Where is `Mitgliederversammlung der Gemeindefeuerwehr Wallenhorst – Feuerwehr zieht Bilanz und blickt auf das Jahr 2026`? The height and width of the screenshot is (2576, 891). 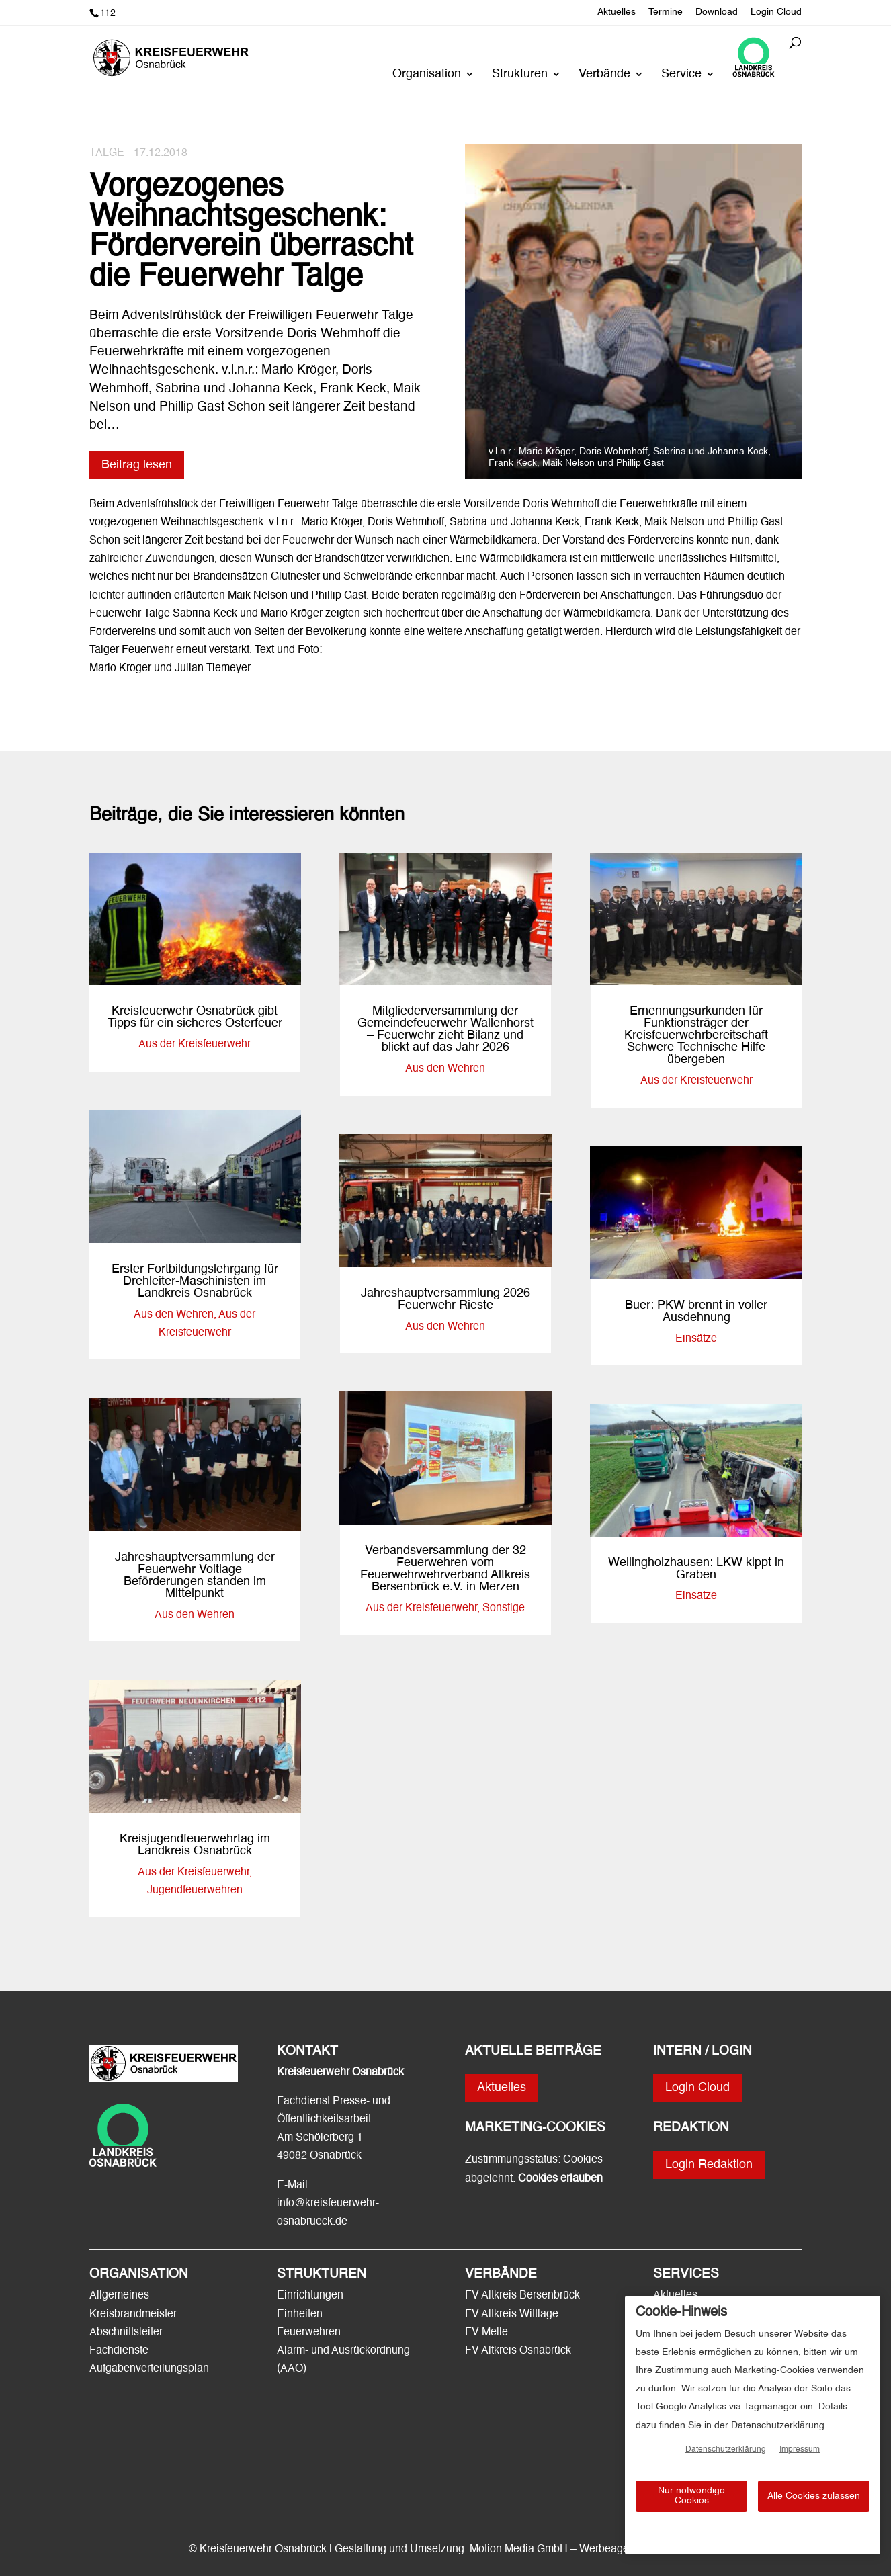 Mitgliederversammlung der Gemeindefeuerwehr Wallenhorst – Feuerwehr zieht Bilanz und blickt auf das Jahr 2026 is located at coordinates (445, 1029).